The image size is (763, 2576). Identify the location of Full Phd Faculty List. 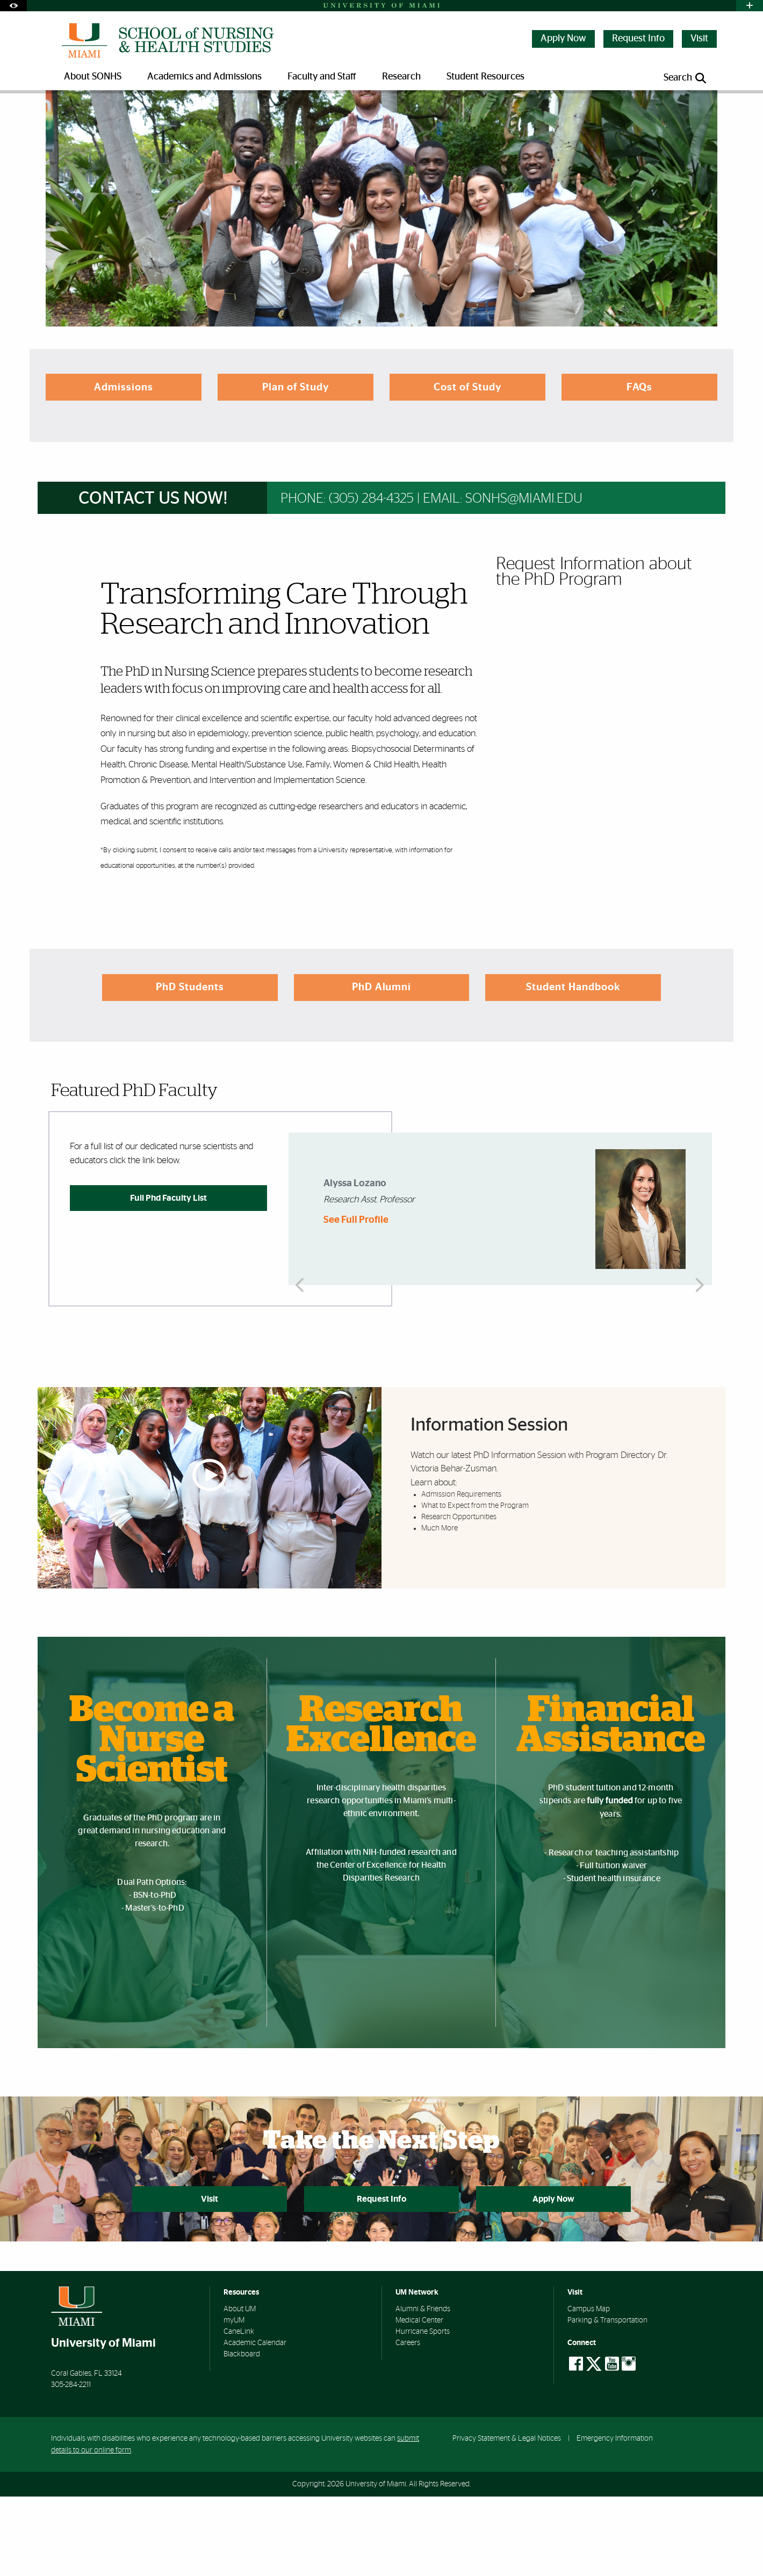
(168, 1276).